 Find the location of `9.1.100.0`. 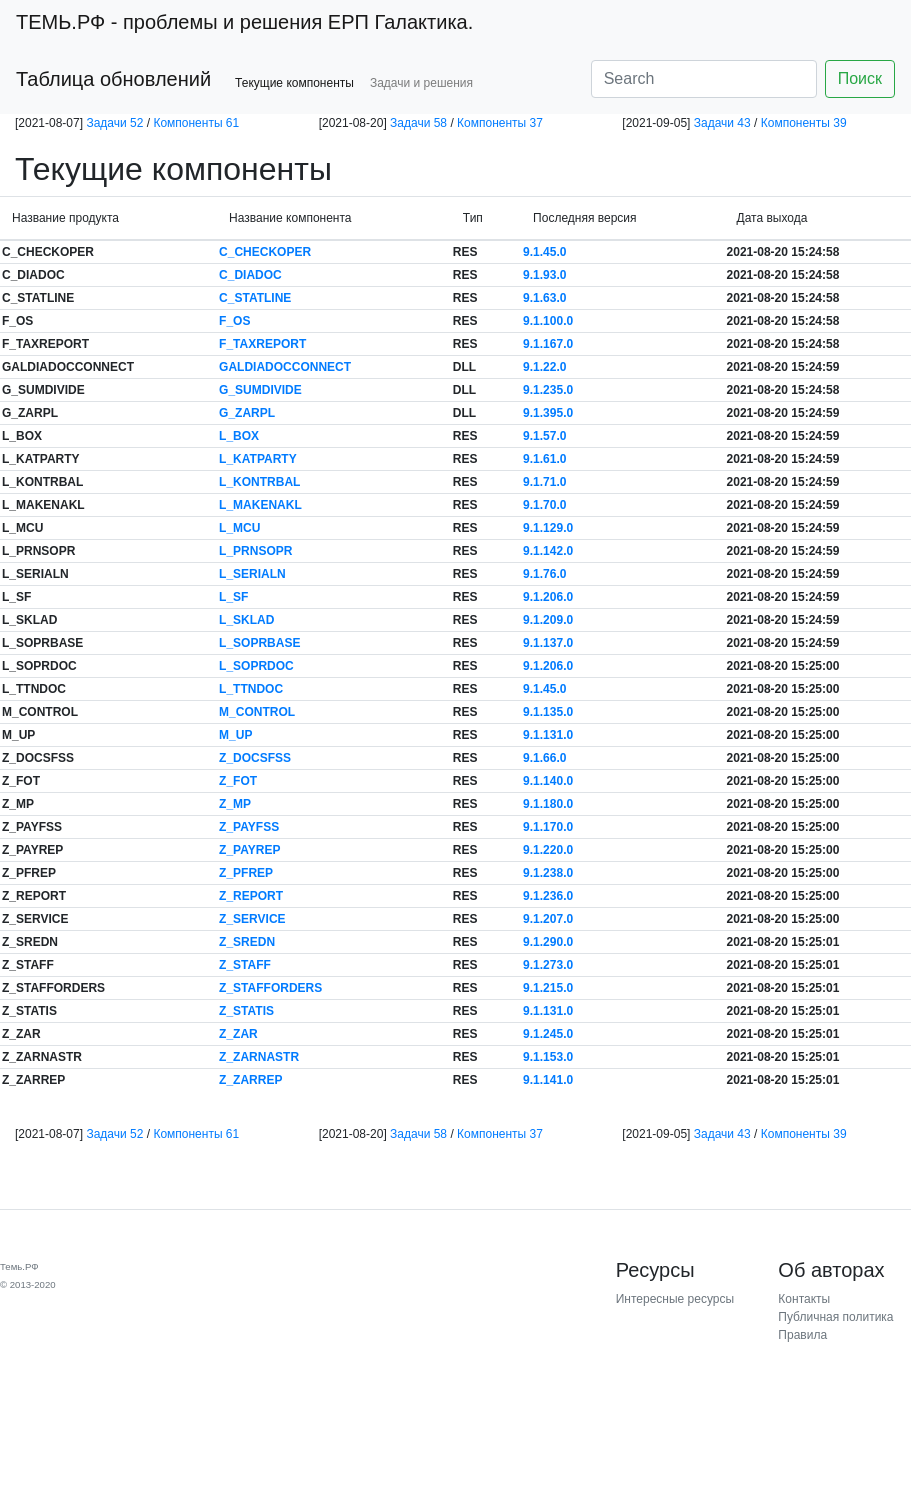

9.1.100.0 is located at coordinates (548, 321).